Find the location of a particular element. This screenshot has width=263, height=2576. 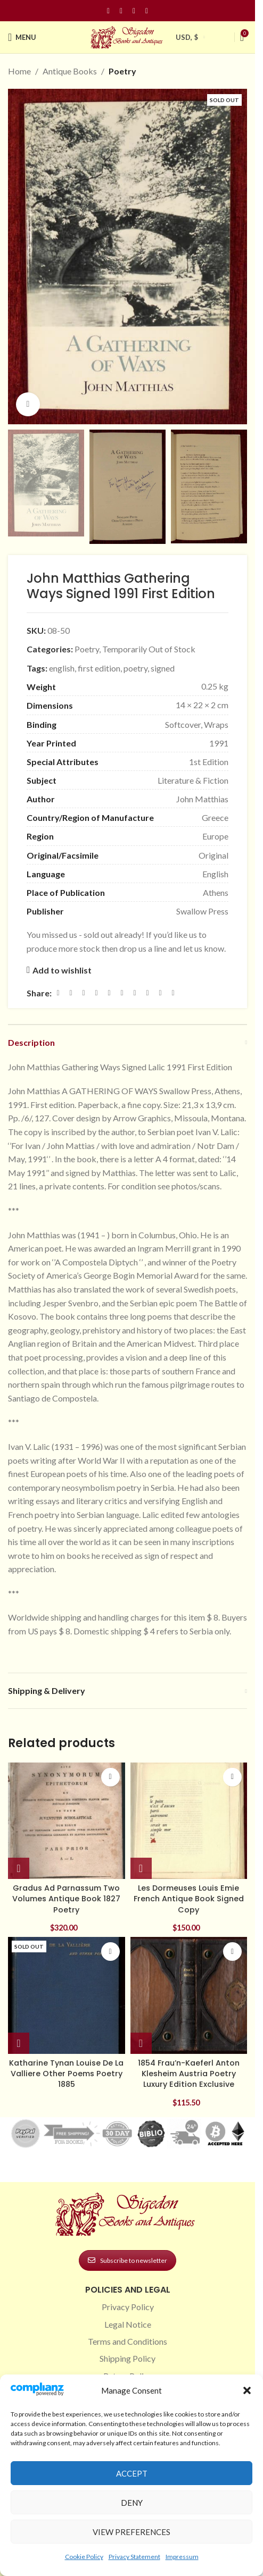

Katharine Tynan Louise De La Valliere Other Poems Poetry 1885 is located at coordinates (66, 2074).